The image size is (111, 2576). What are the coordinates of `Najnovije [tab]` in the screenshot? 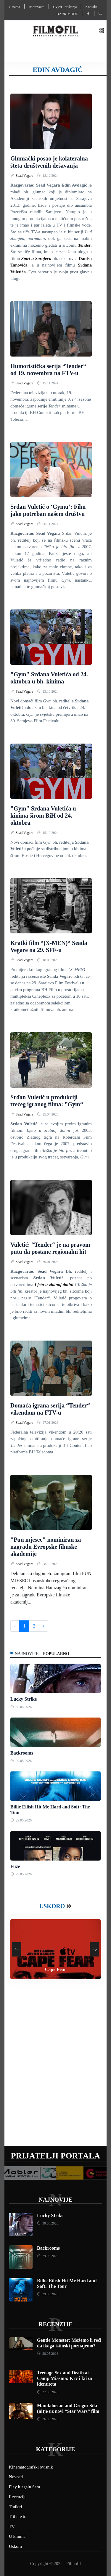 It's located at (26, 1653).